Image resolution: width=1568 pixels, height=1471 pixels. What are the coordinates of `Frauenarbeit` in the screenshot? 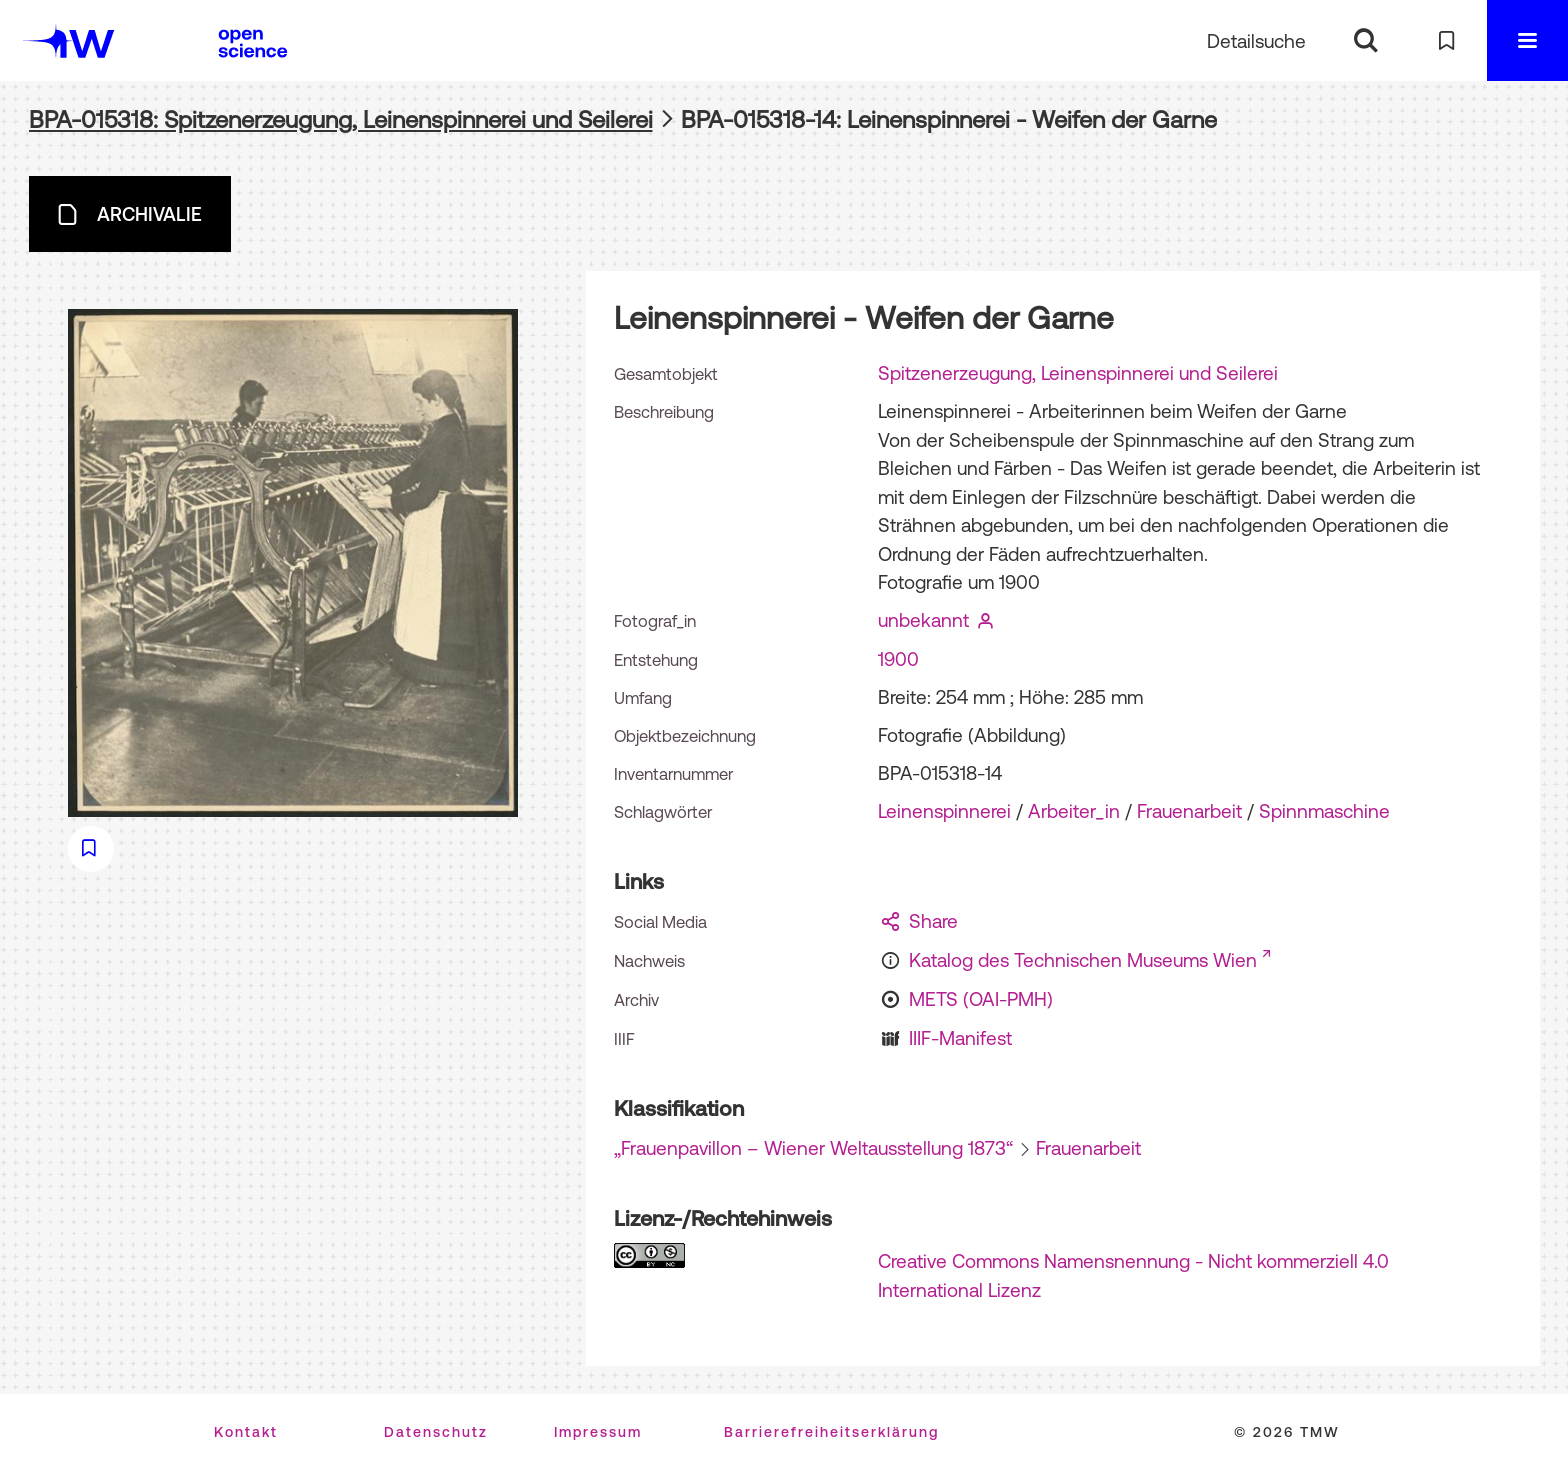 It's located at (1189, 811).